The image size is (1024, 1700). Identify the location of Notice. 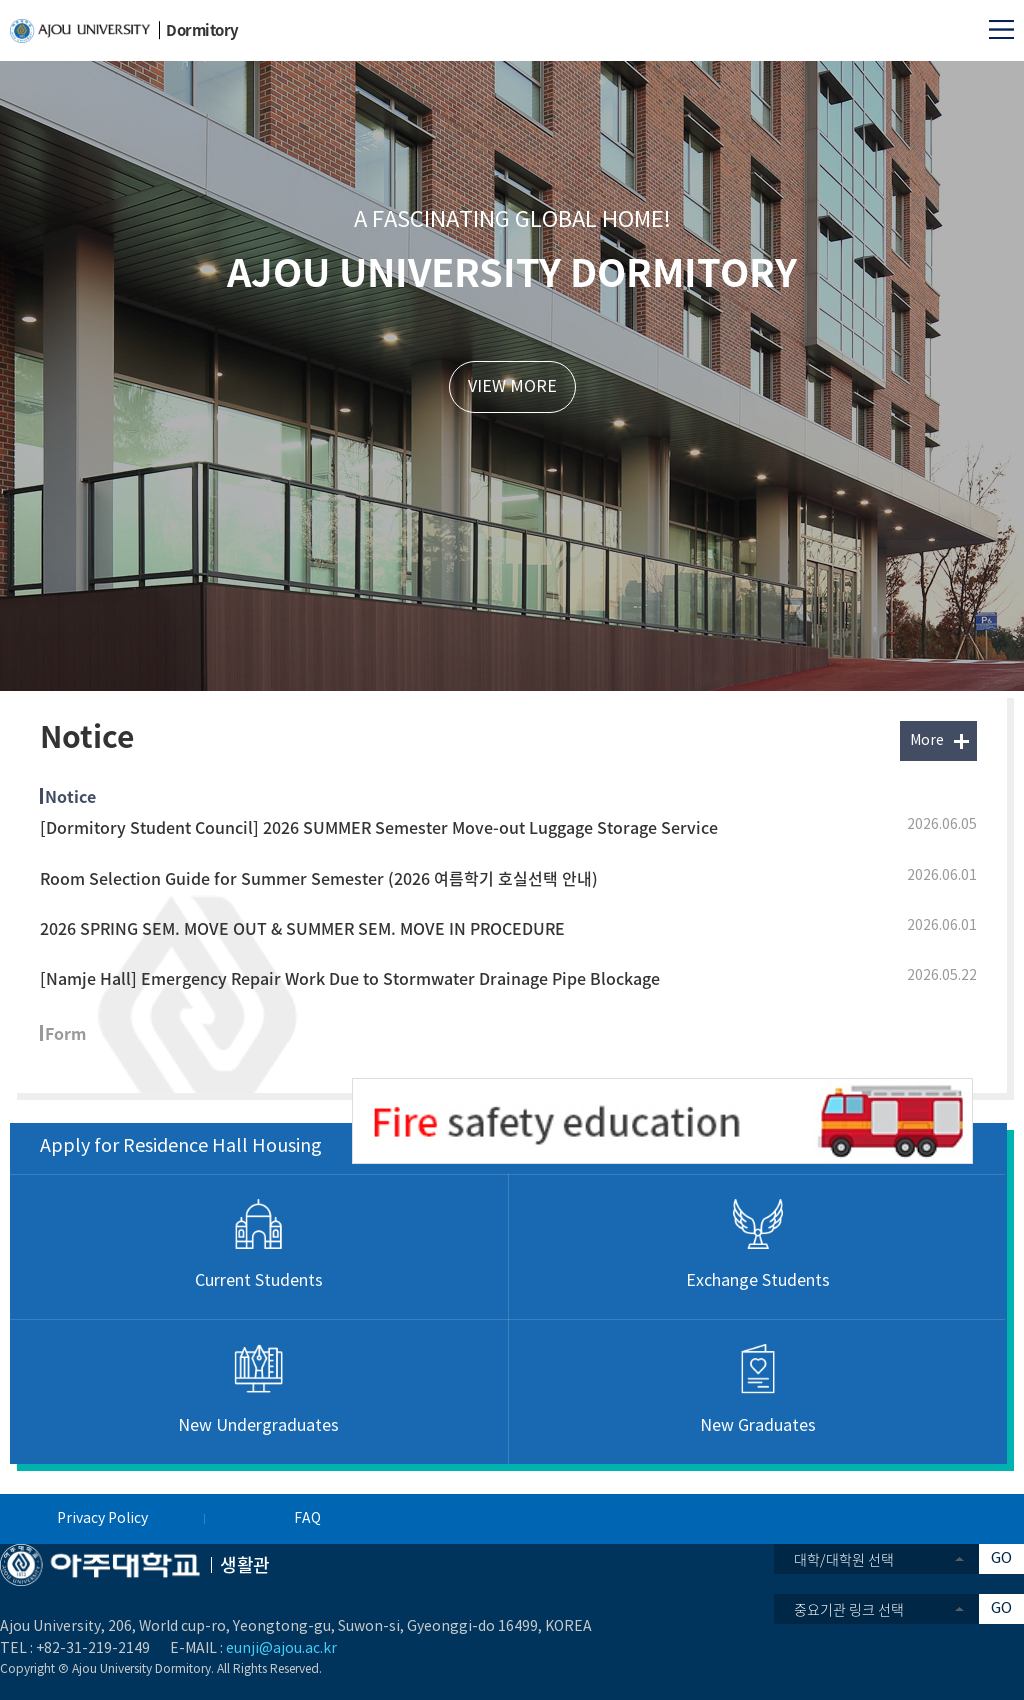
(70, 796).